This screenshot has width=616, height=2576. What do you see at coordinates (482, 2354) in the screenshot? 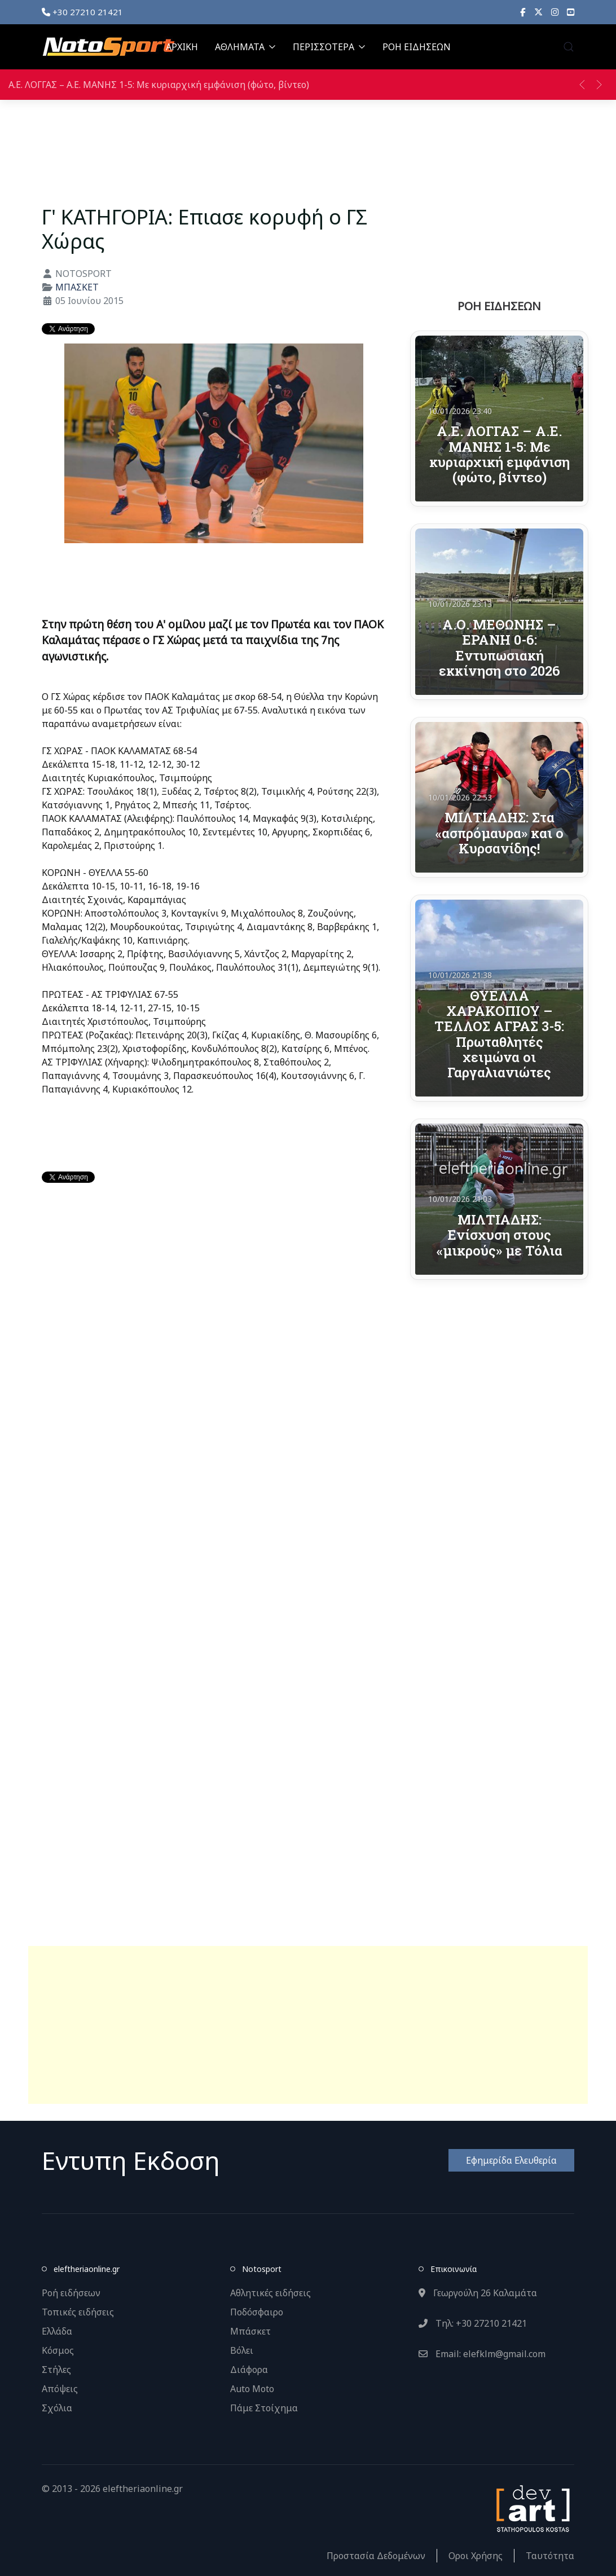
I see `Email: elefklm@gmail.com` at bounding box center [482, 2354].